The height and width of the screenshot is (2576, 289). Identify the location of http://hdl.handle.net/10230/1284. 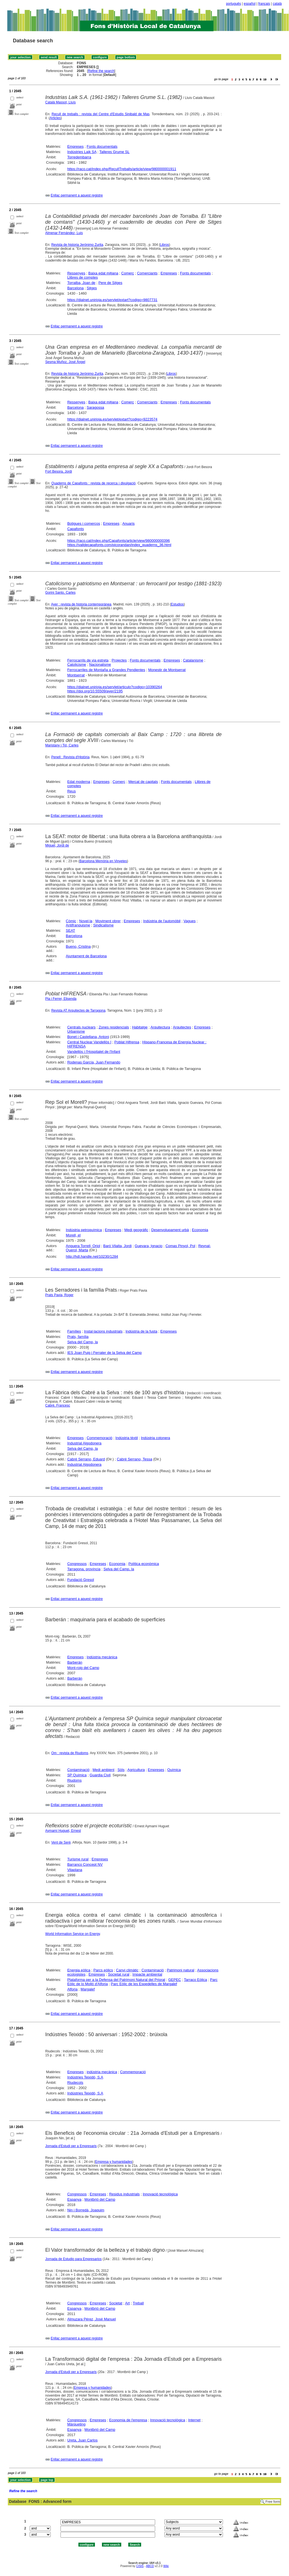
(92, 1256).